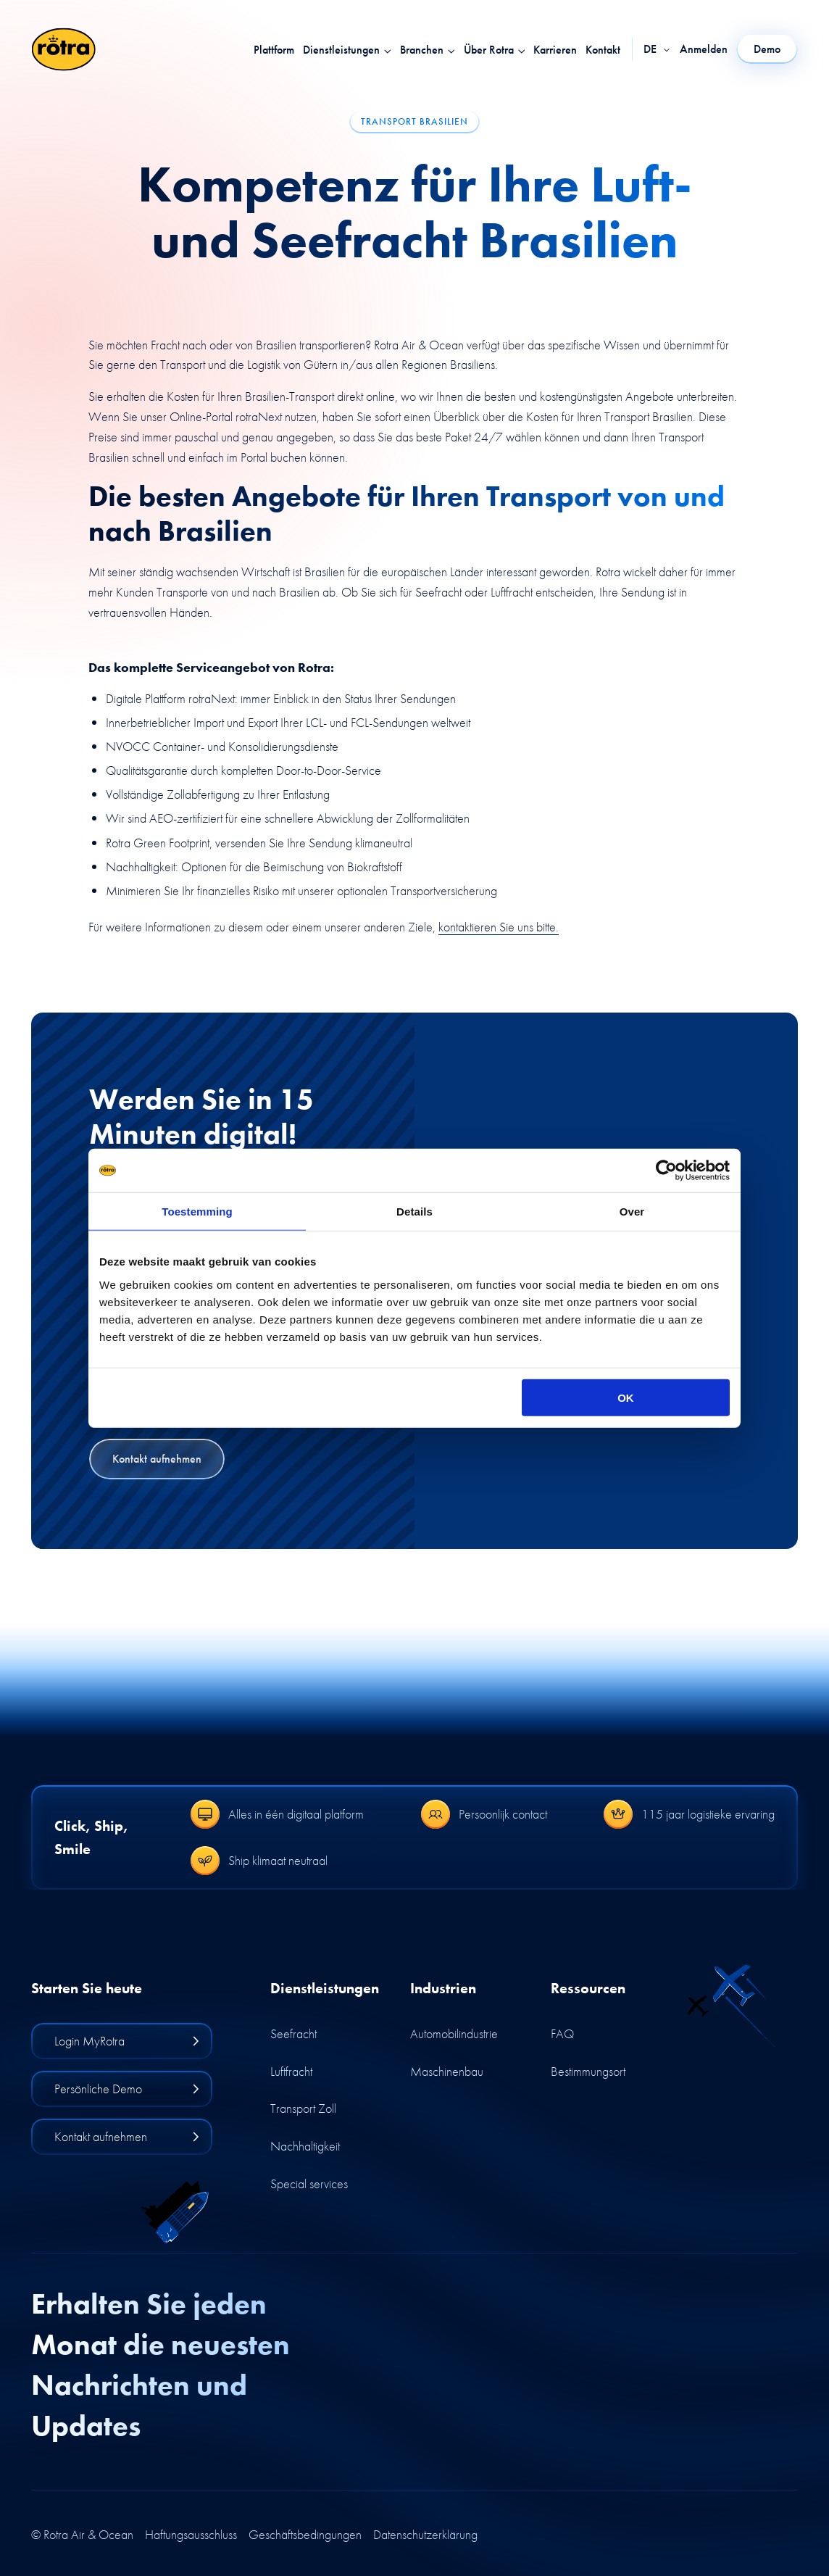  Describe the element at coordinates (588, 2071) in the screenshot. I see `Bestimmungsort` at that location.